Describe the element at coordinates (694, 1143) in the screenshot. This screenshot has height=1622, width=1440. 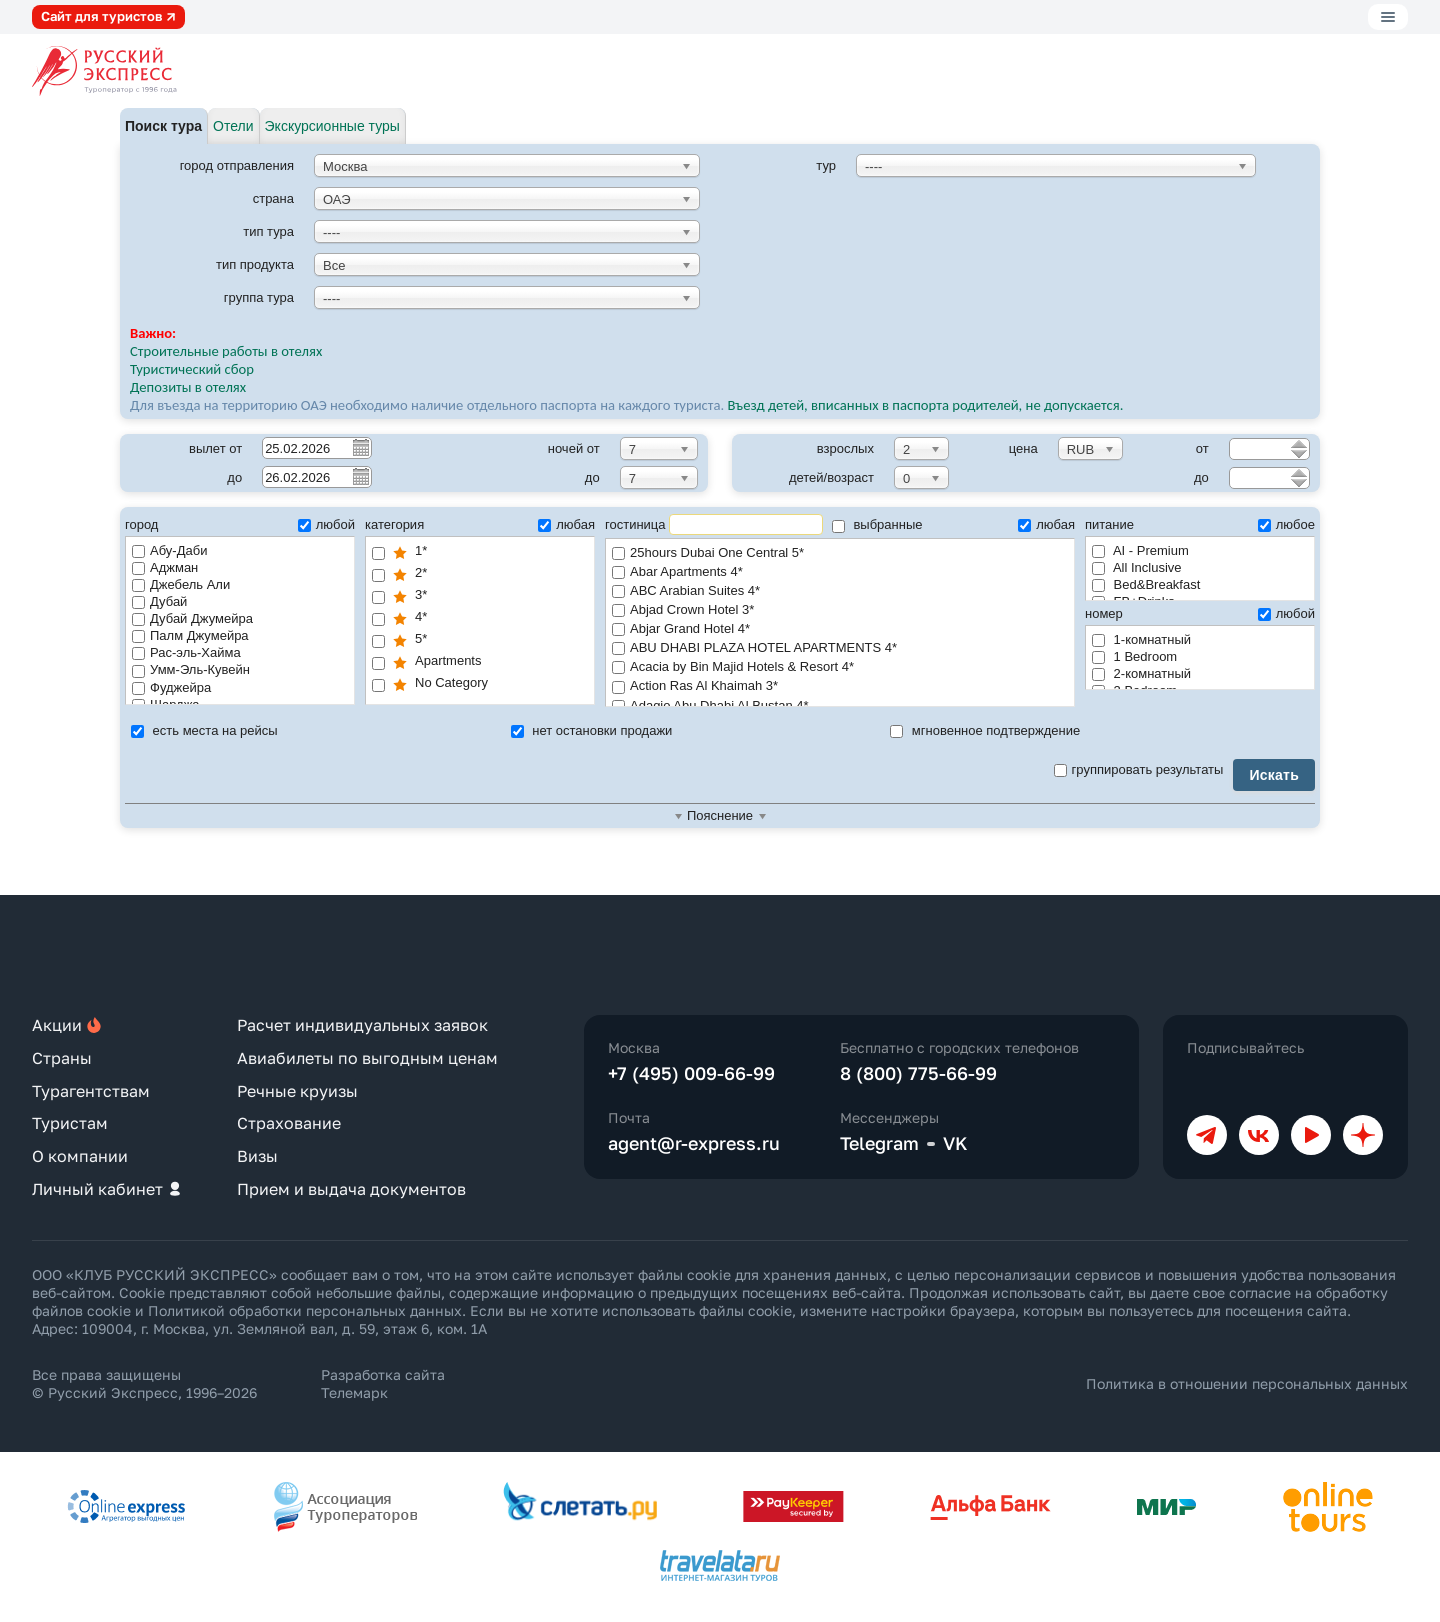
I see `agent@r-express.ru` at that location.